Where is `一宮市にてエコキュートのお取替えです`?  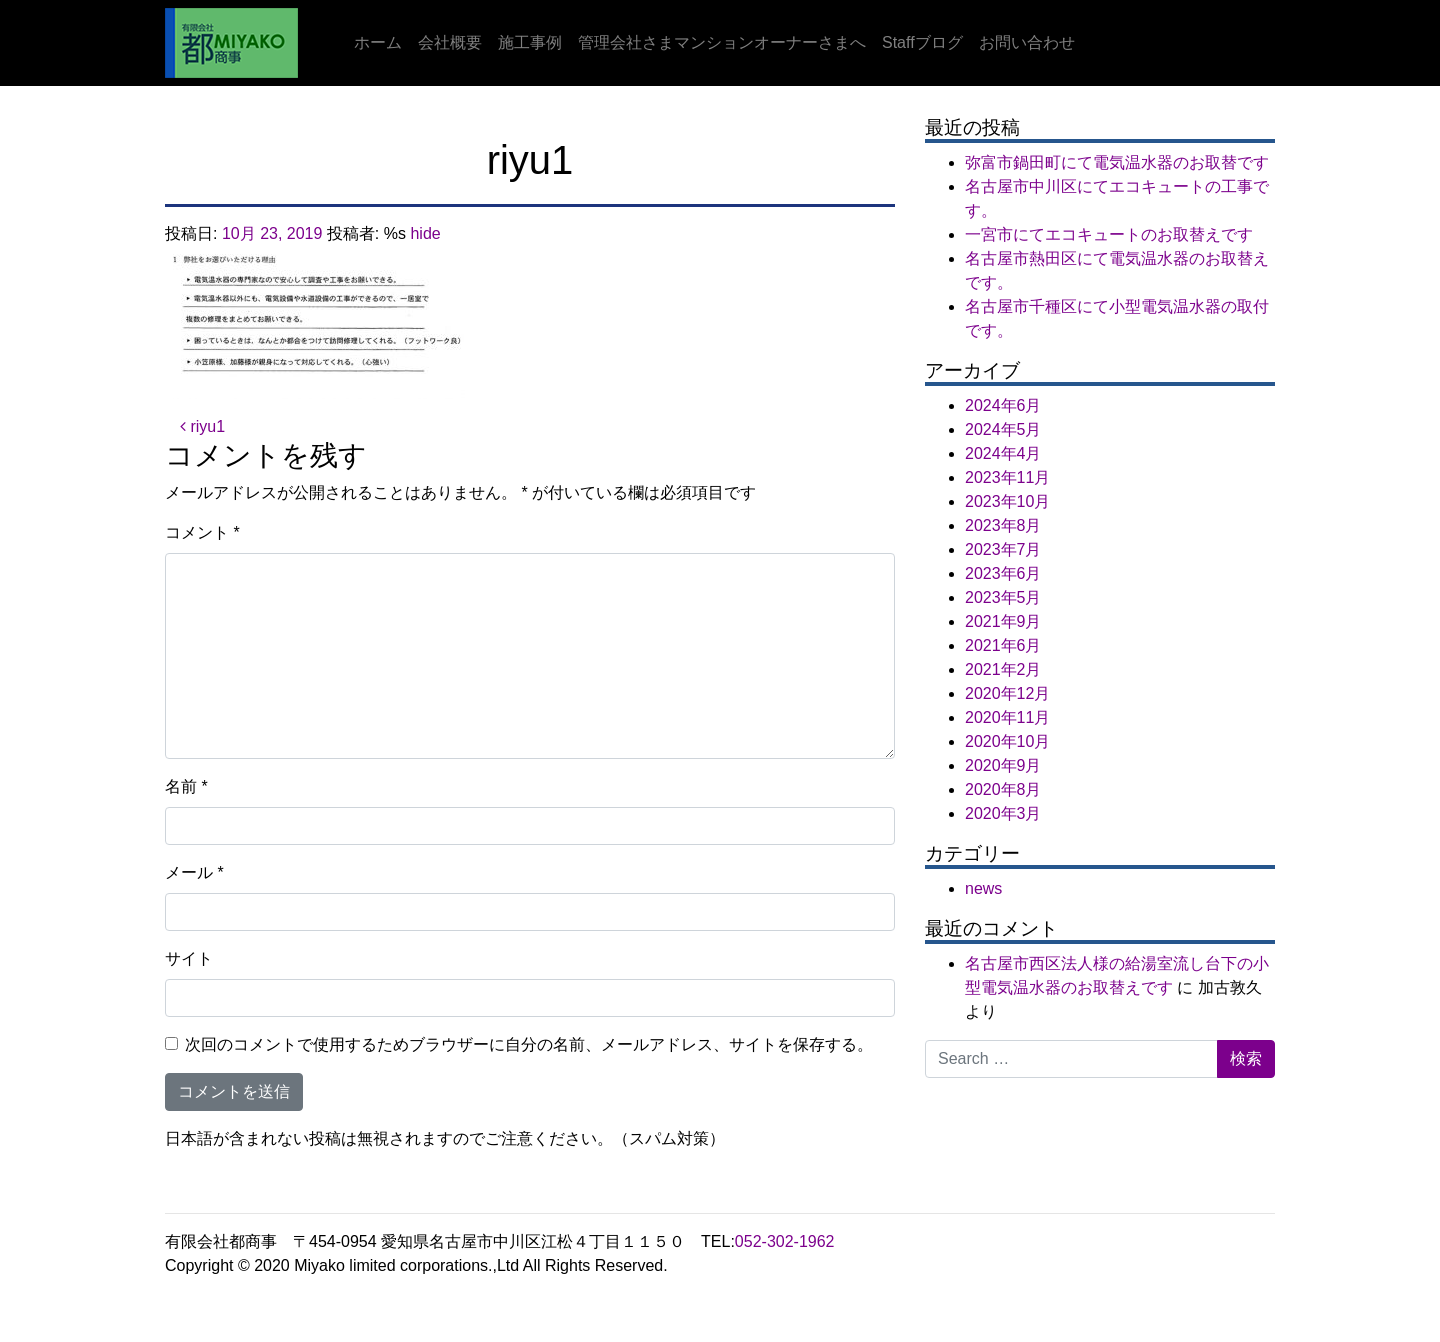
一宮市にてエコキュートのお取替えです is located at coordinates (1109, 234).